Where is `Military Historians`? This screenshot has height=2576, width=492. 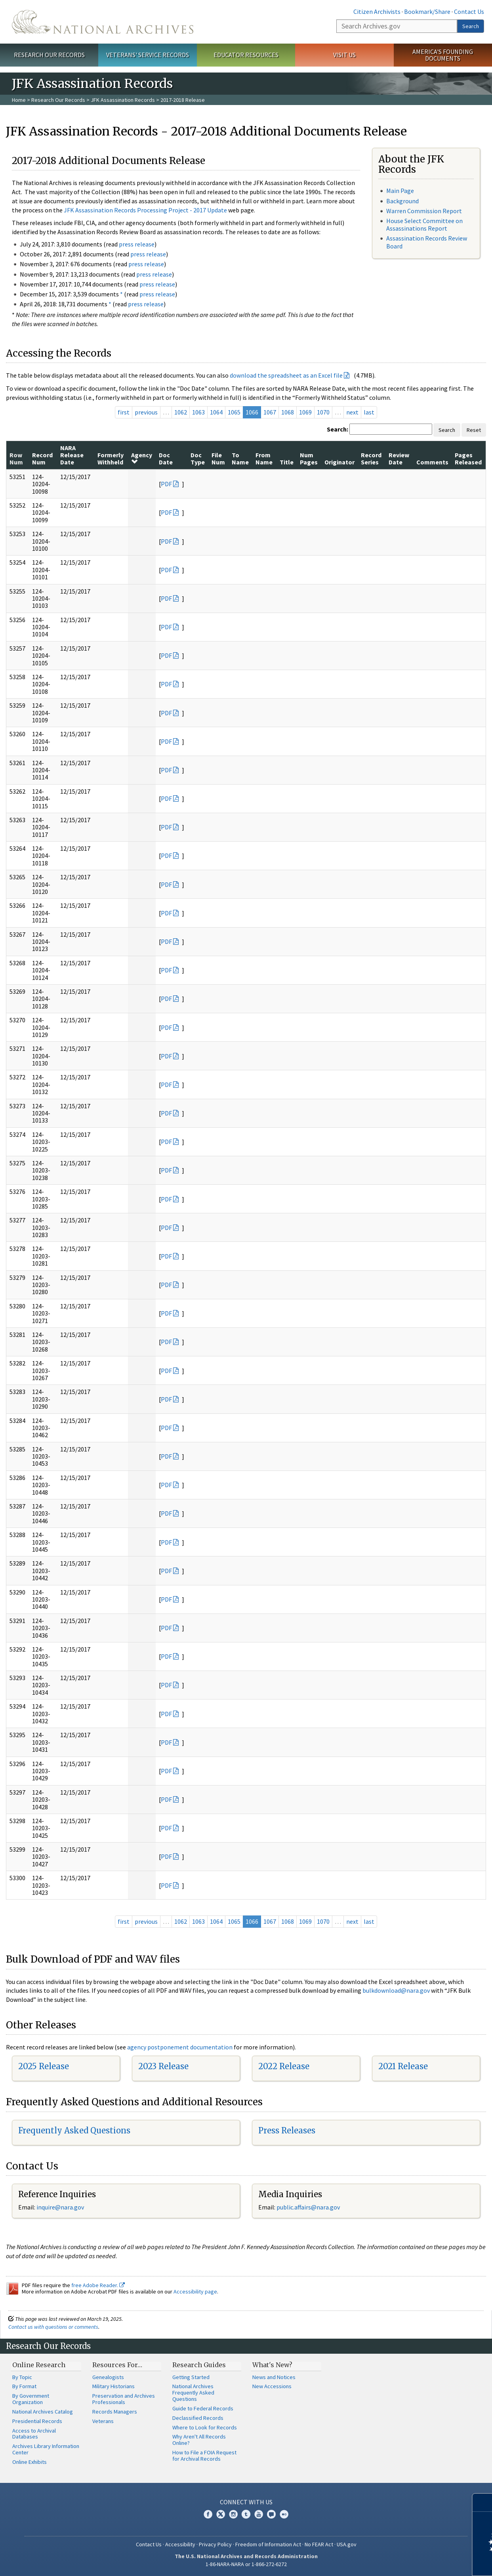
Military Historians is located at coordinates (113, 2386).